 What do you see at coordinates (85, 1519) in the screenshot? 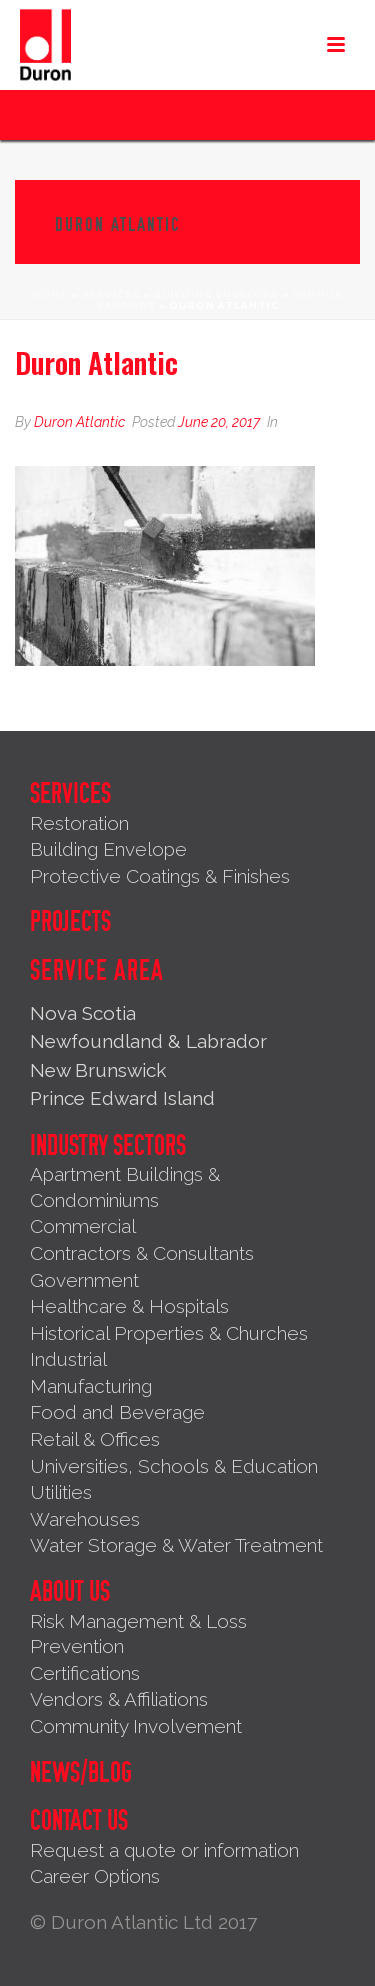
I see `Warehouses` at bounding box center [85, 1519].